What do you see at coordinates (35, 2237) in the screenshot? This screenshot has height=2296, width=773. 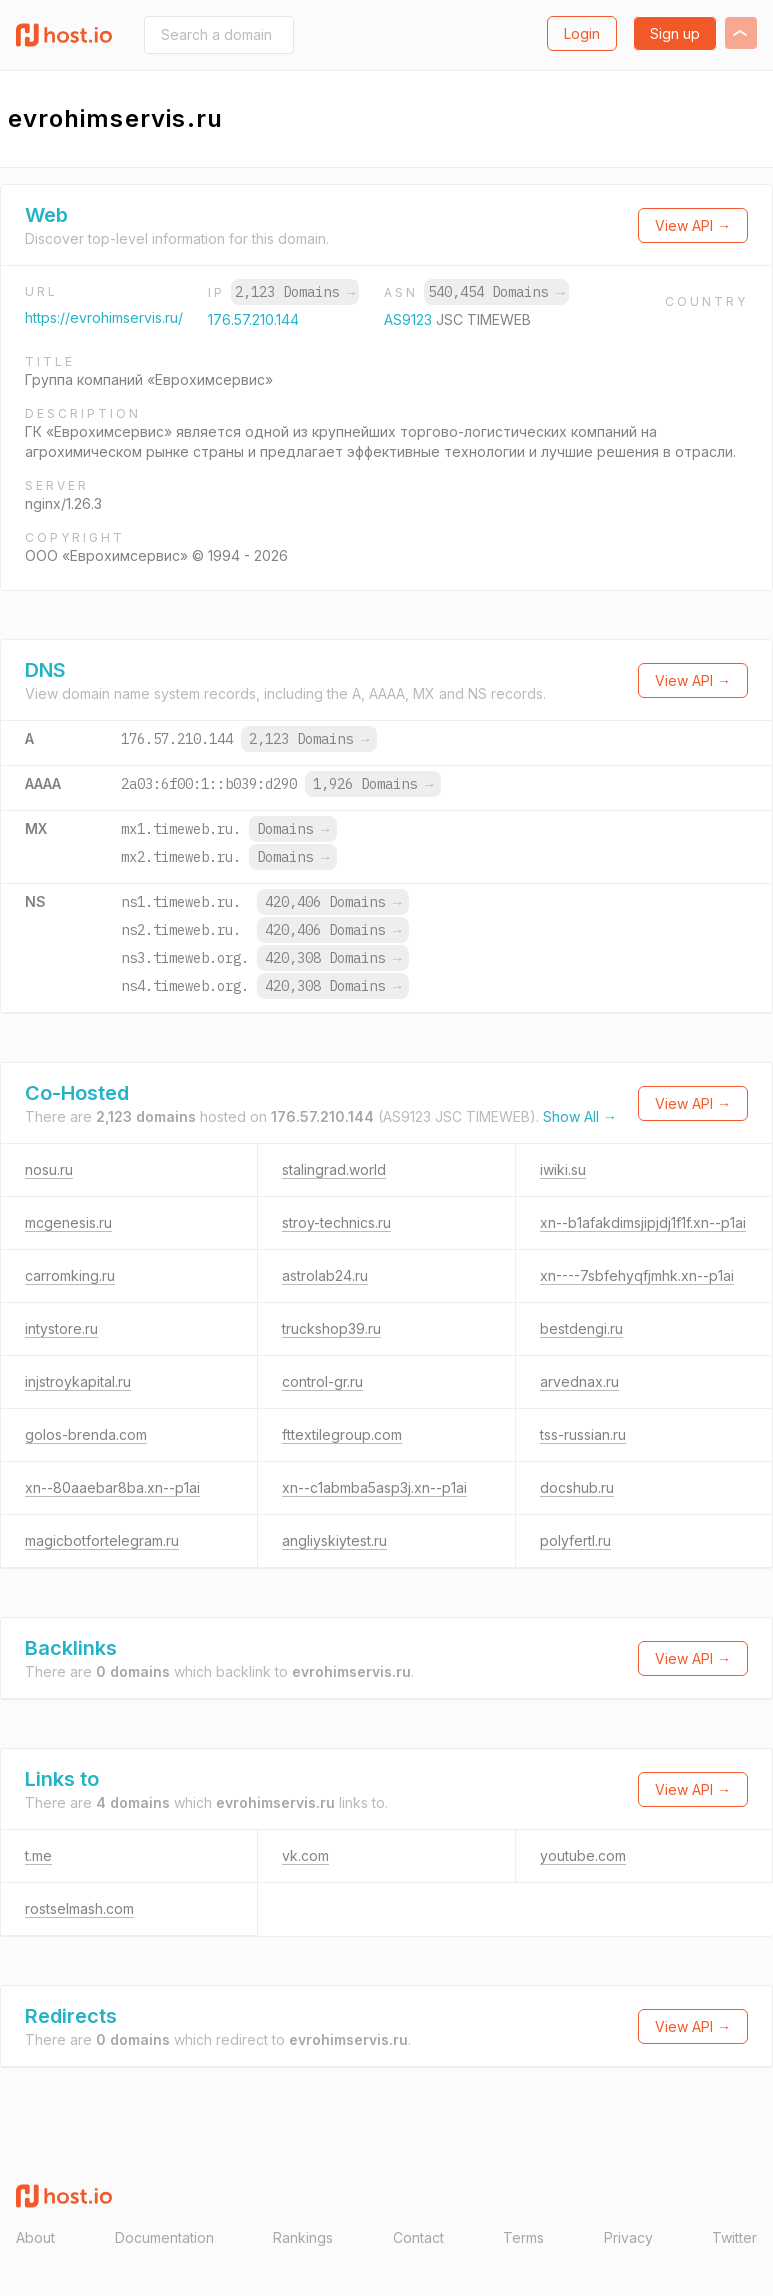 I see `About` at bounding box center [35, 2237].